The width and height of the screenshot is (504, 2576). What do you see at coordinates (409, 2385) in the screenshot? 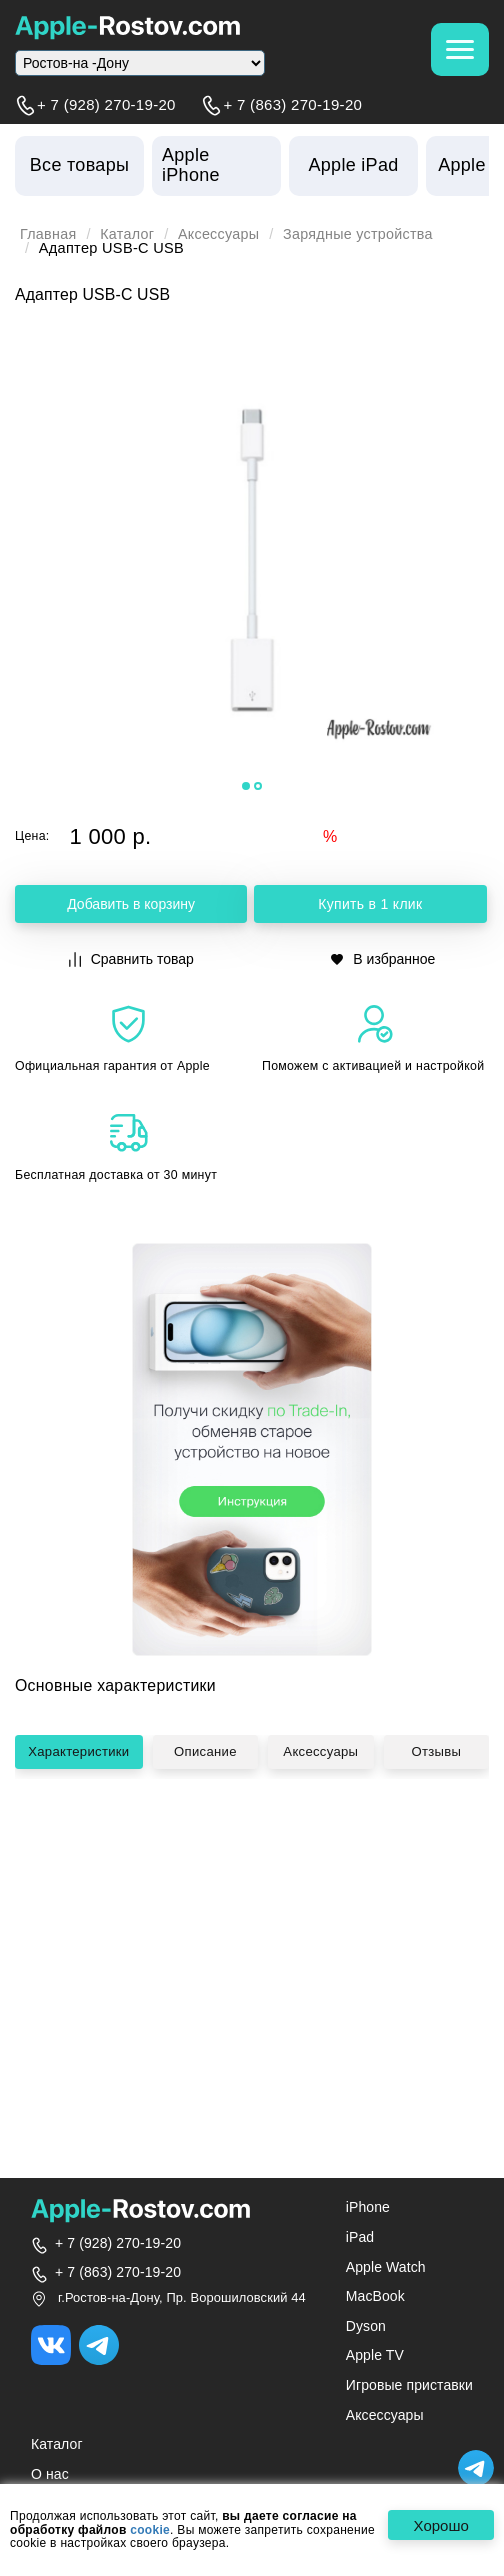
I see `Игровые приставки` at bounding box center [409, 2385].